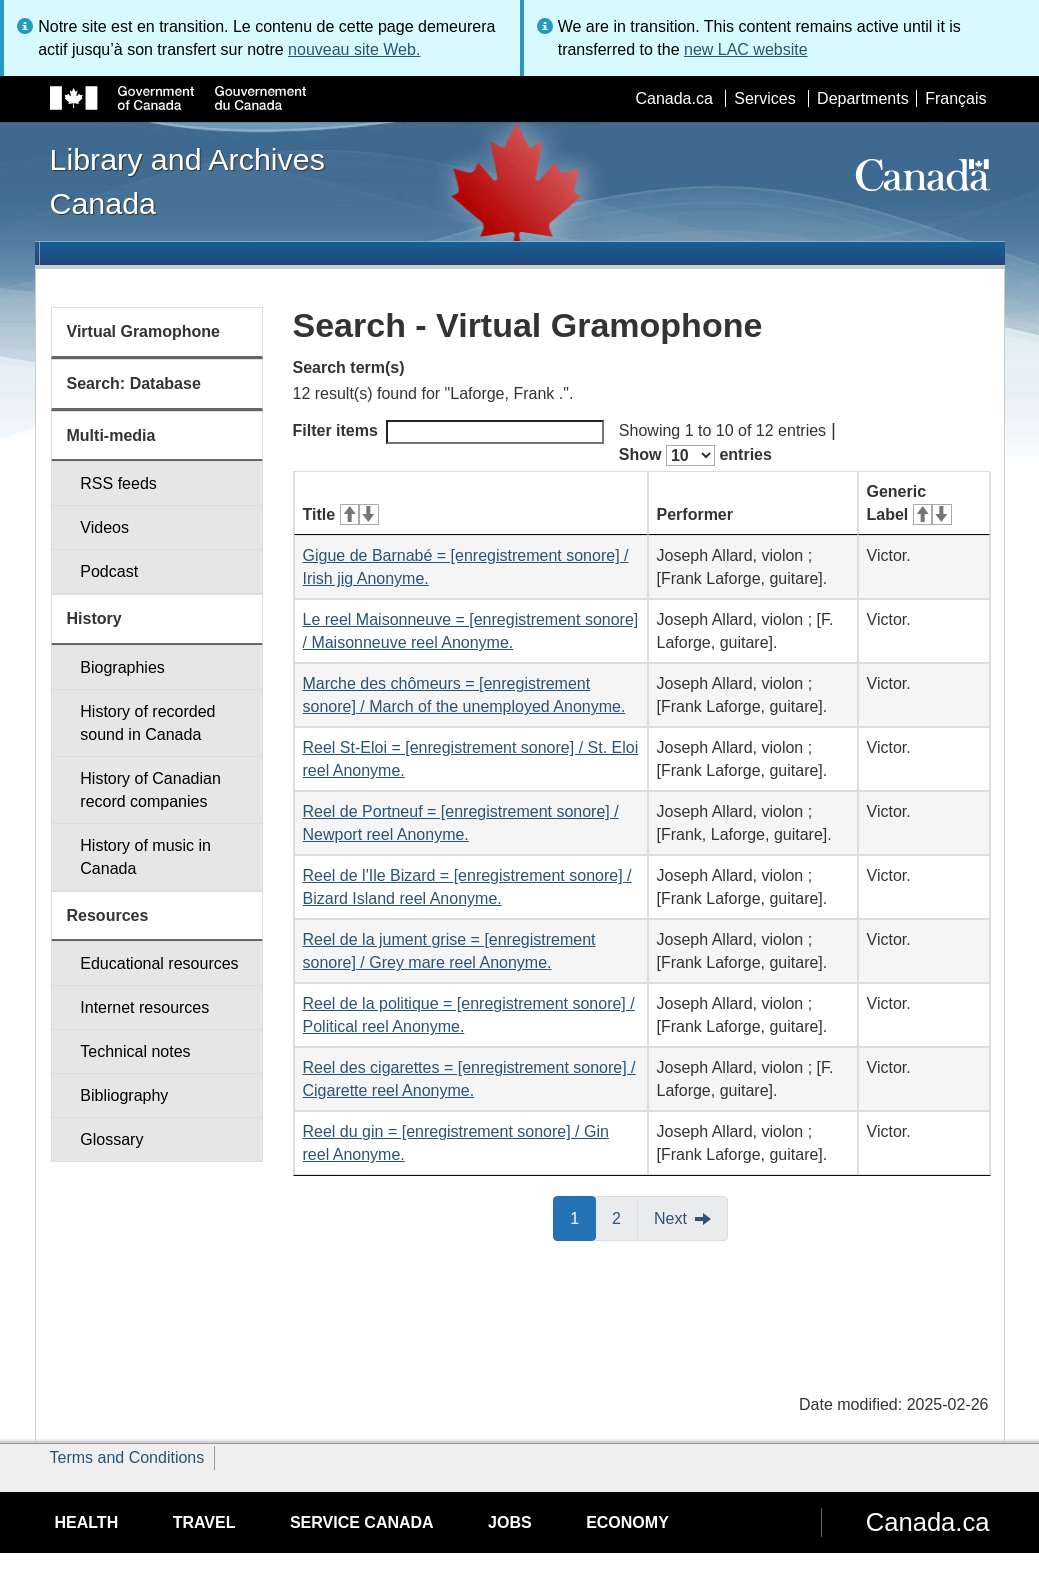  I want to click on RSS feeds, so click(118, 483).